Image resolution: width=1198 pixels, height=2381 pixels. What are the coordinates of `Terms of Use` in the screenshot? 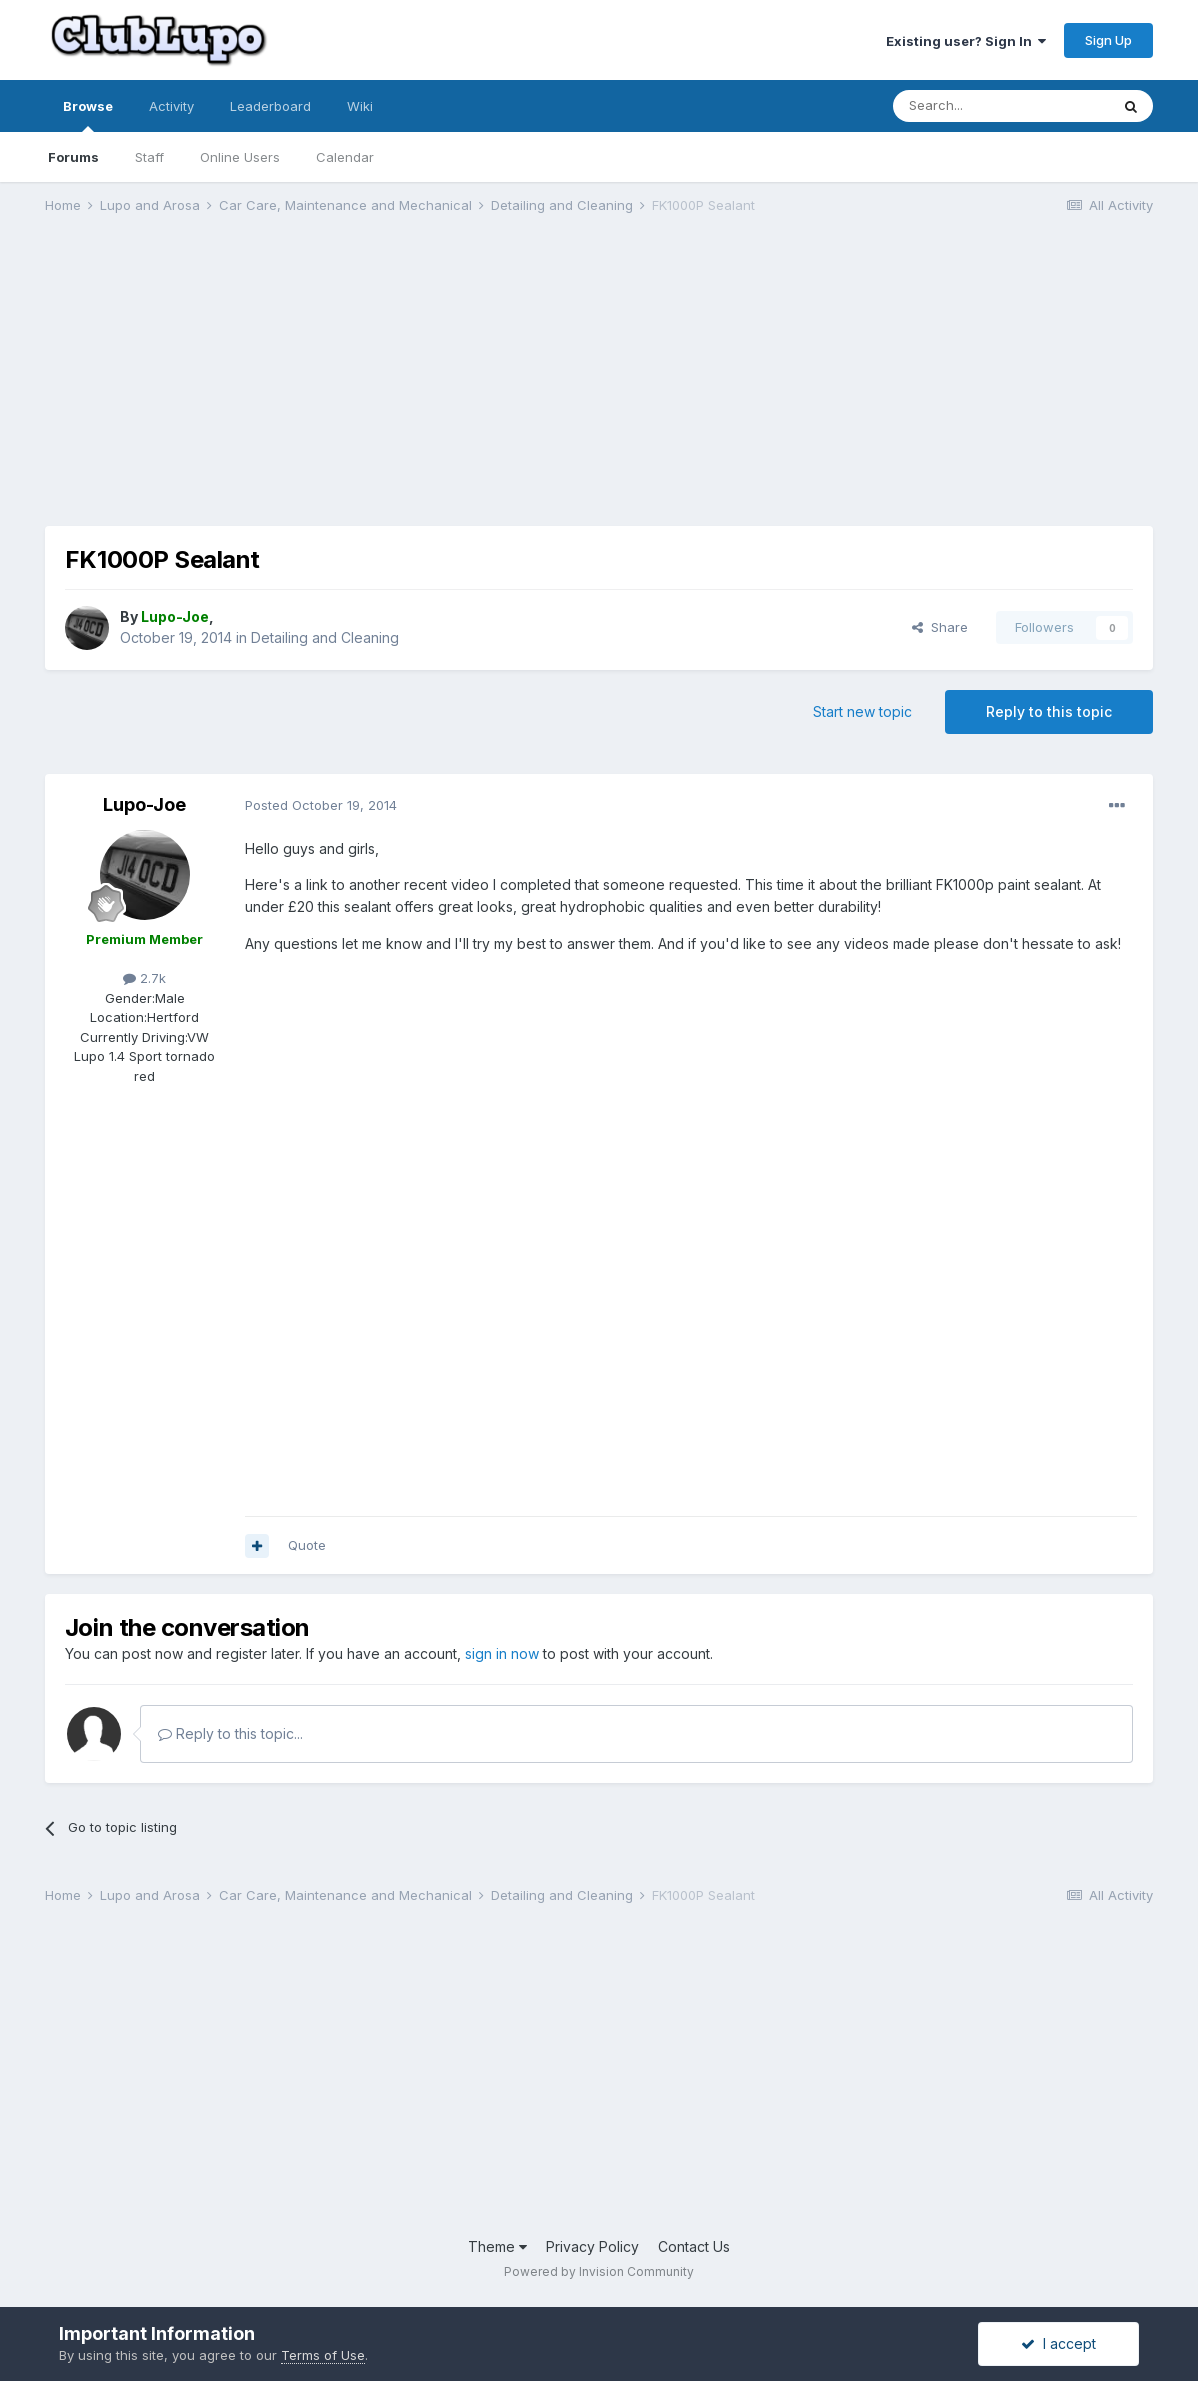 It's located at (323, 2355).